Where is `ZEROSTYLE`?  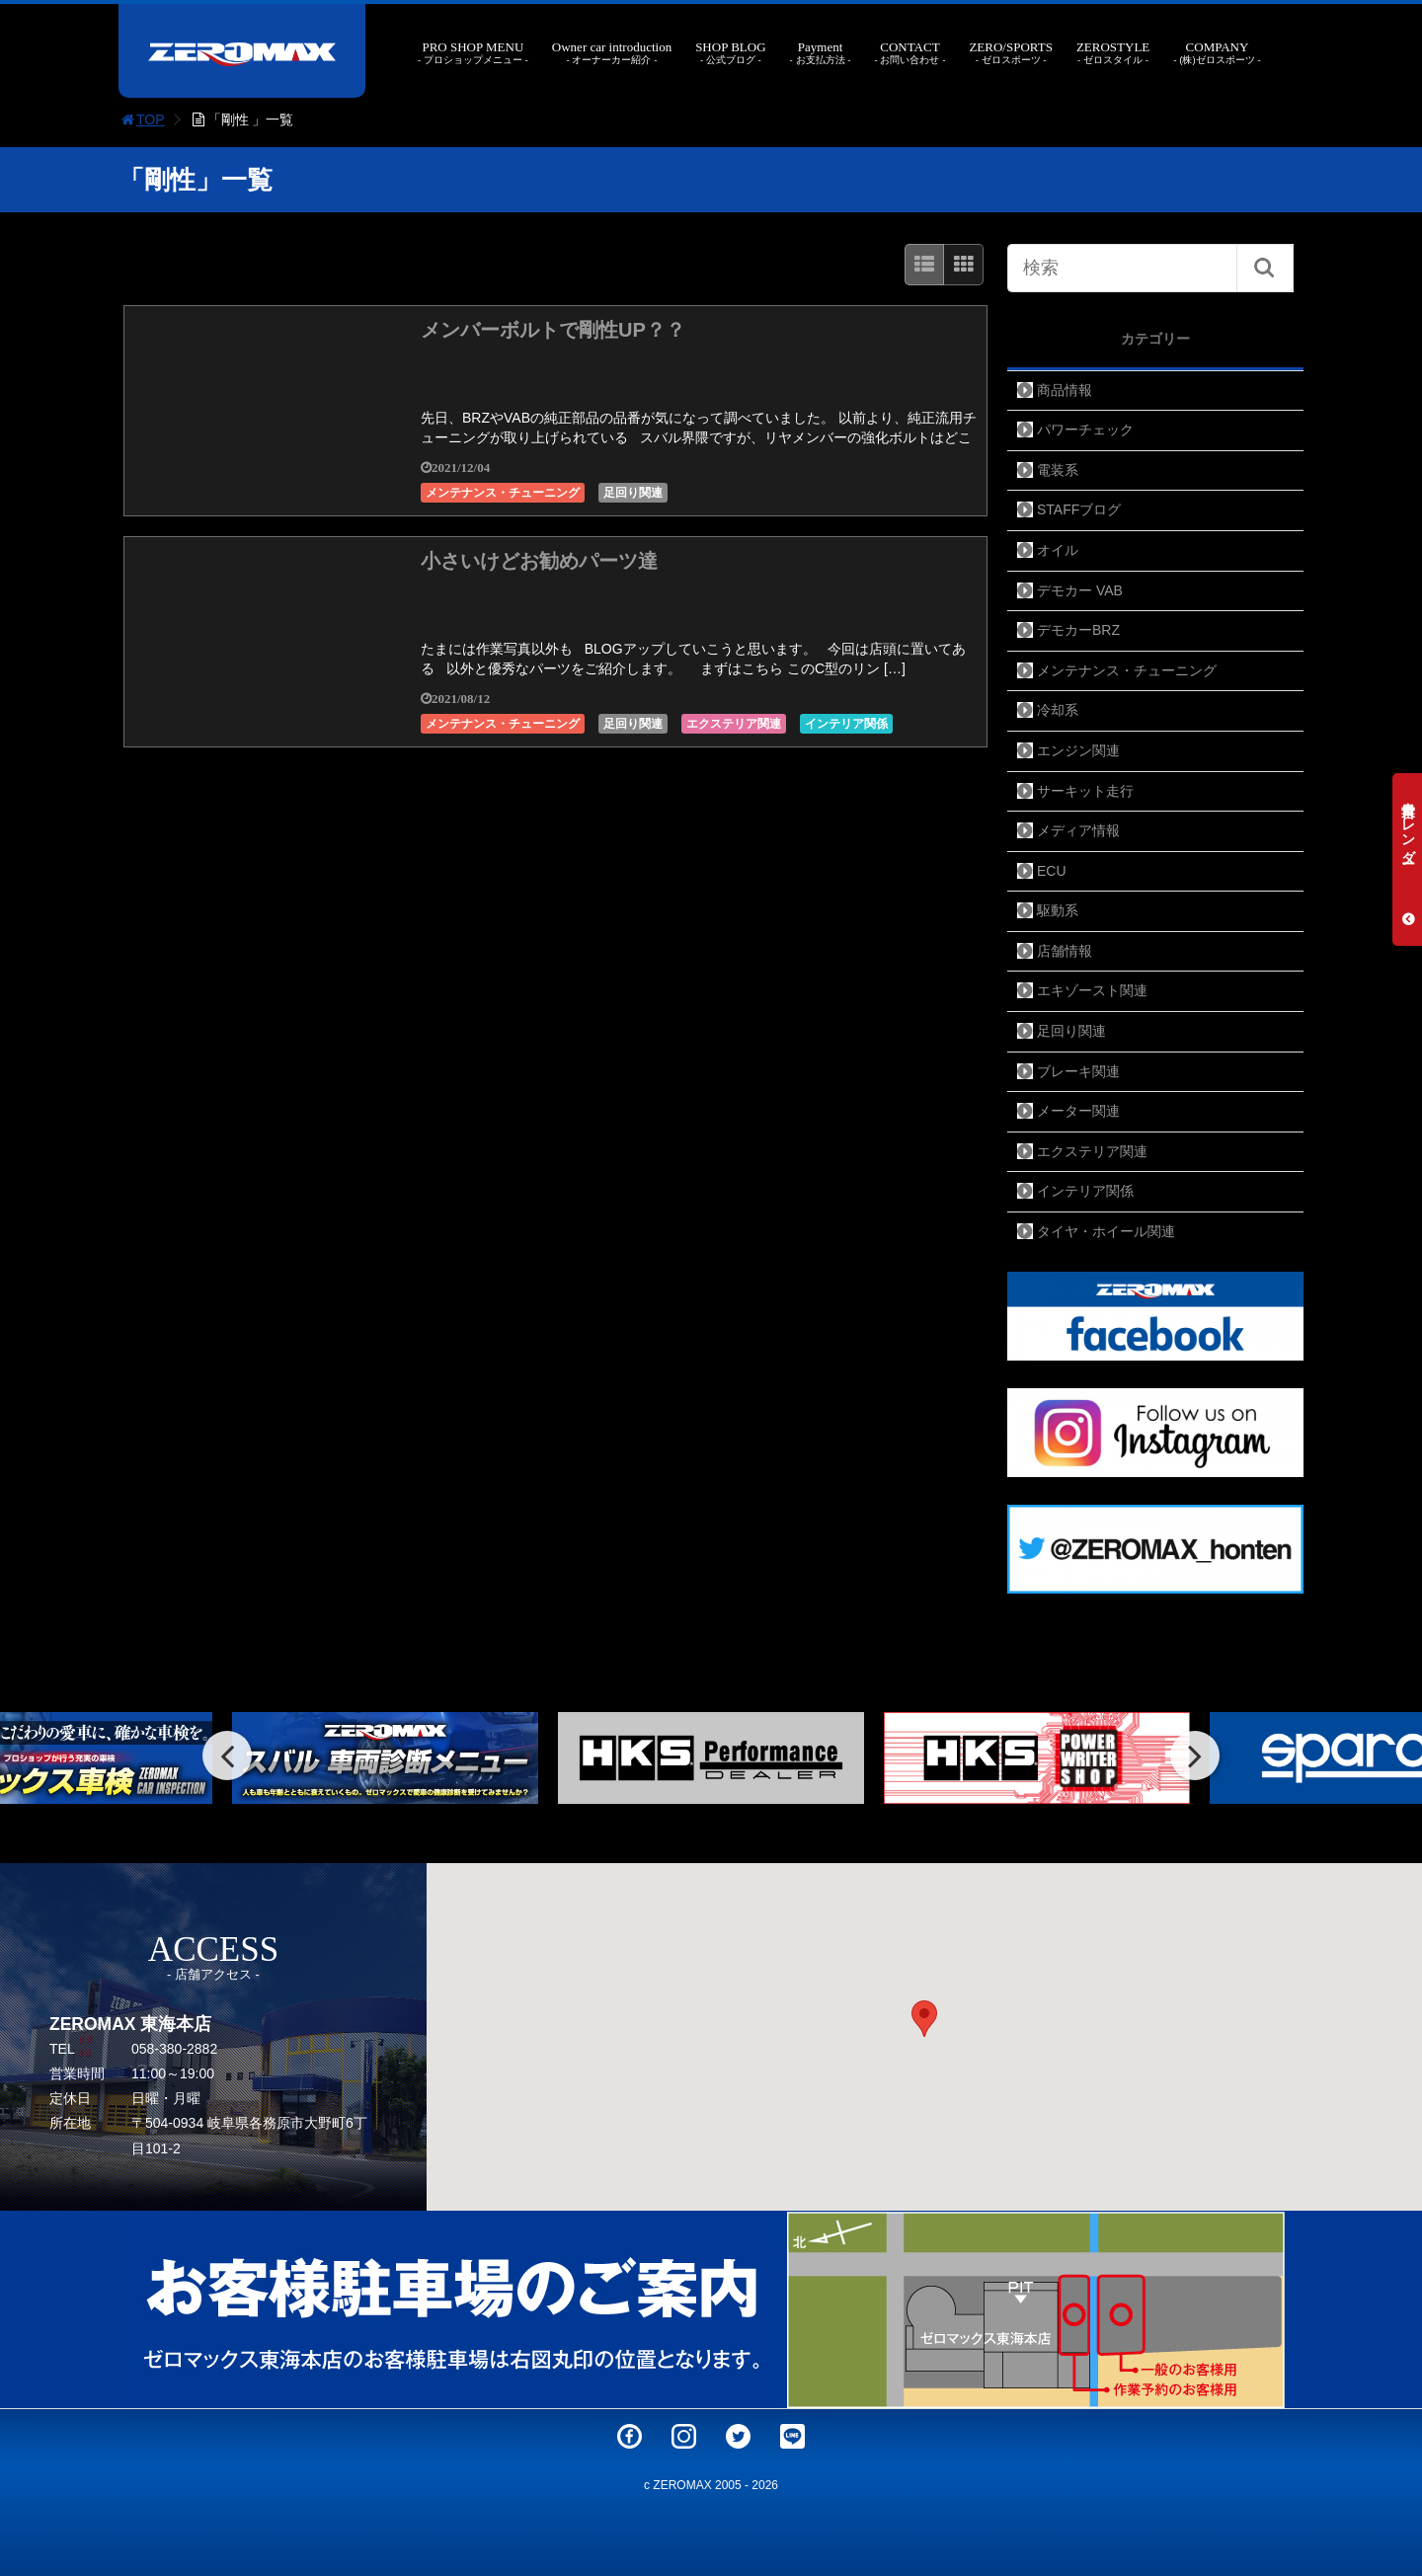
ZEROSTYLE is located at coordinates (1112, 52).